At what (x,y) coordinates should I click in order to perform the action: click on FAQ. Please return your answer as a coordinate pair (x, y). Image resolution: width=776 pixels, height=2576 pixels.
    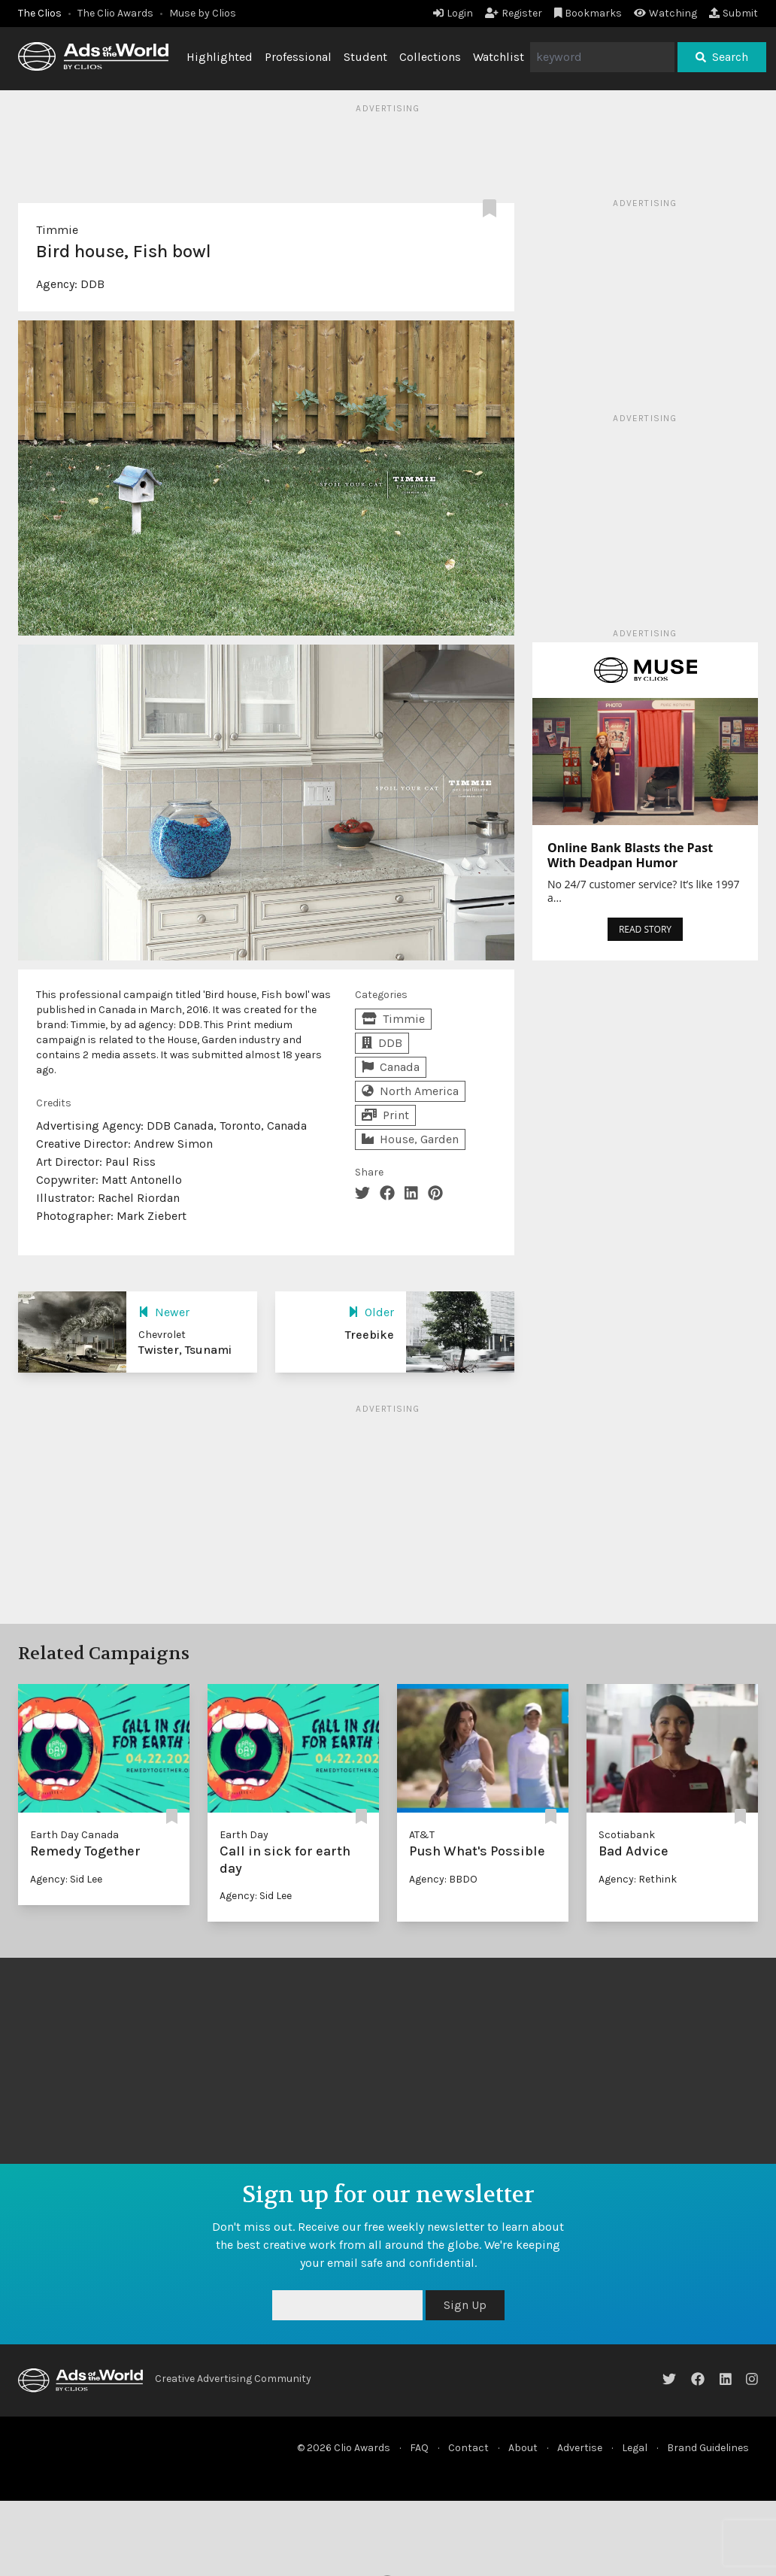
    Looking at the image, I should click on (419, 2447).